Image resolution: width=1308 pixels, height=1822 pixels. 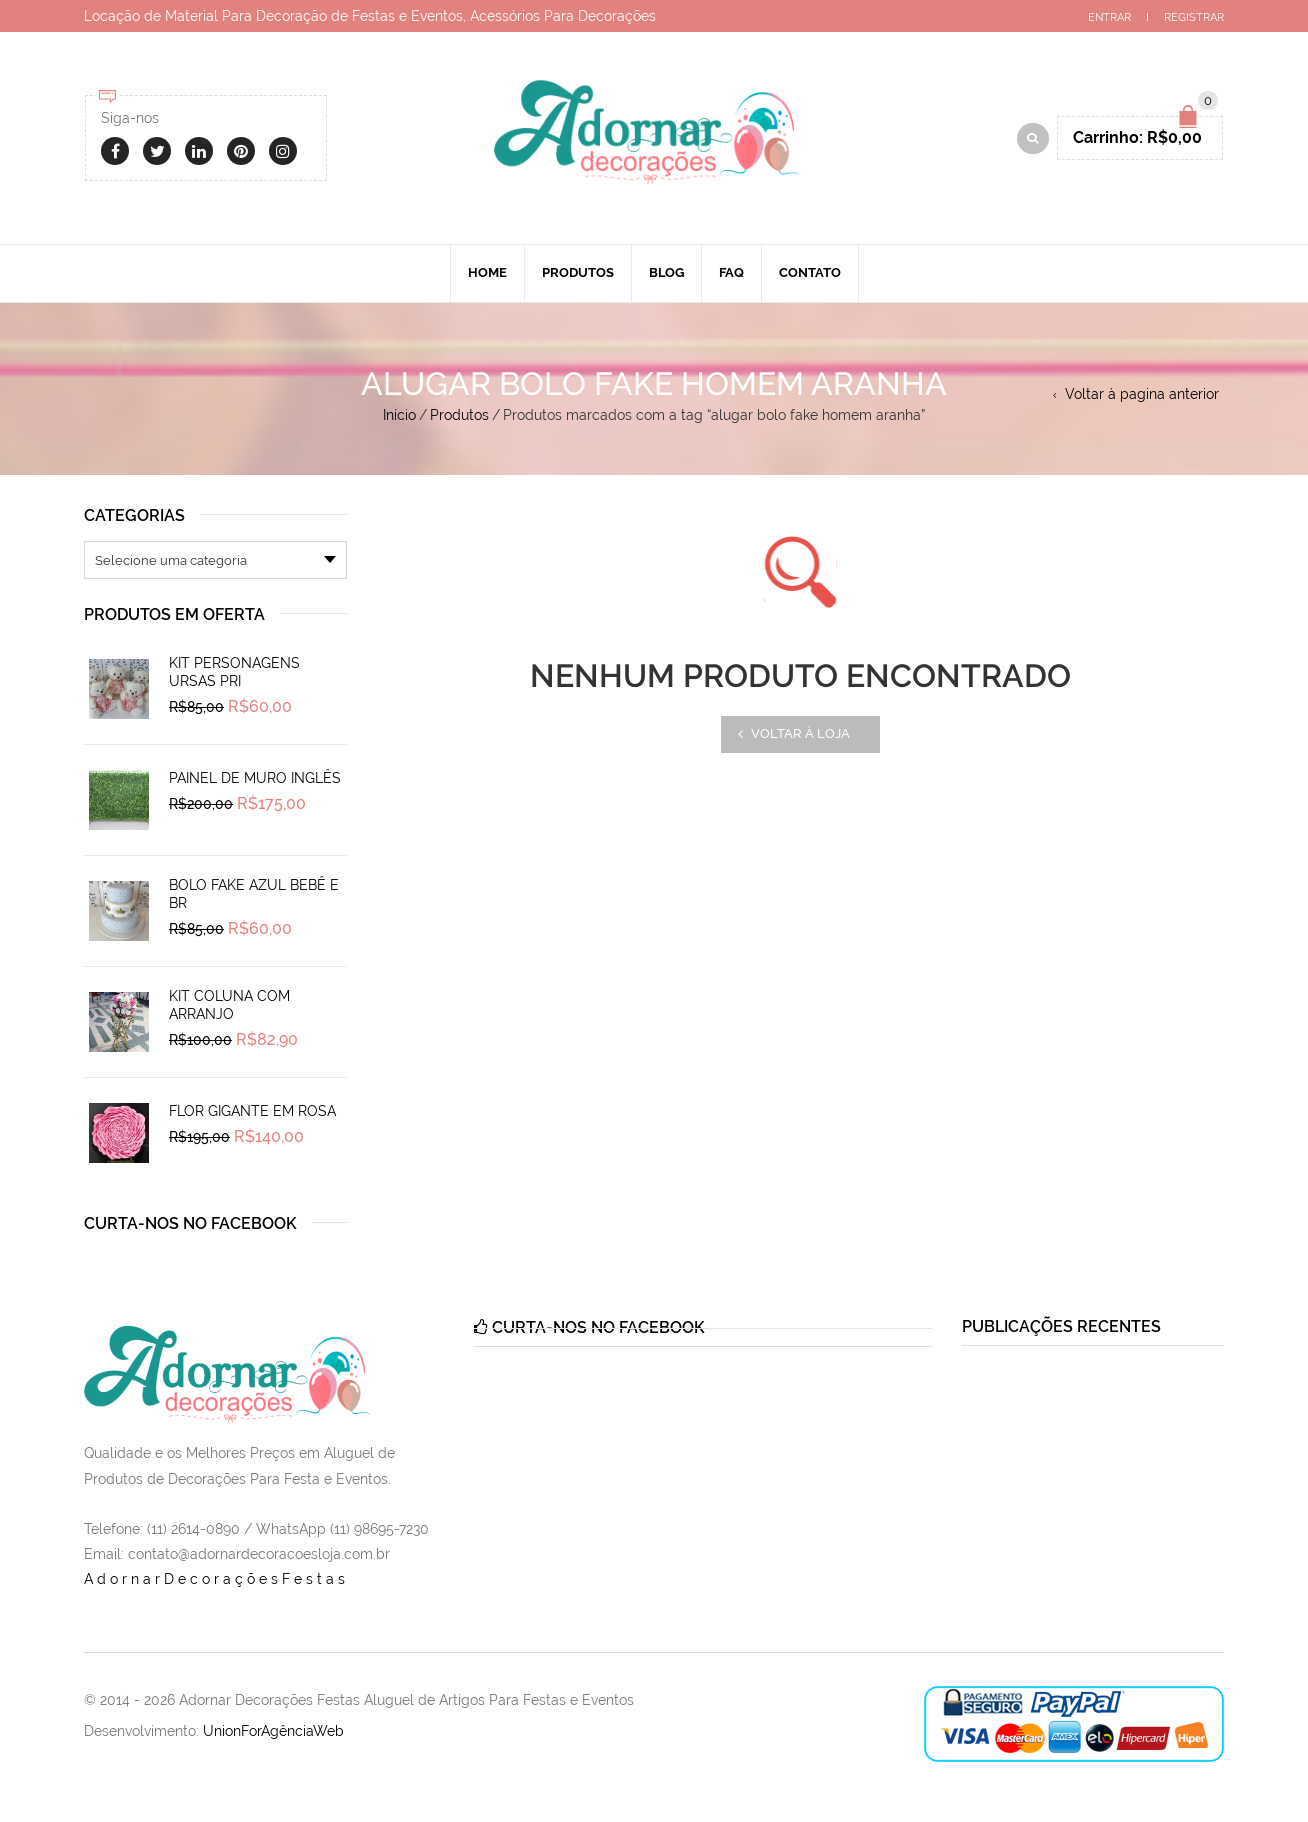 What do you see at coordinates (254, 894) in the screenshot?
I see `Bolo Fake Azul Bebê e Br` at bounding box center [254, 894].